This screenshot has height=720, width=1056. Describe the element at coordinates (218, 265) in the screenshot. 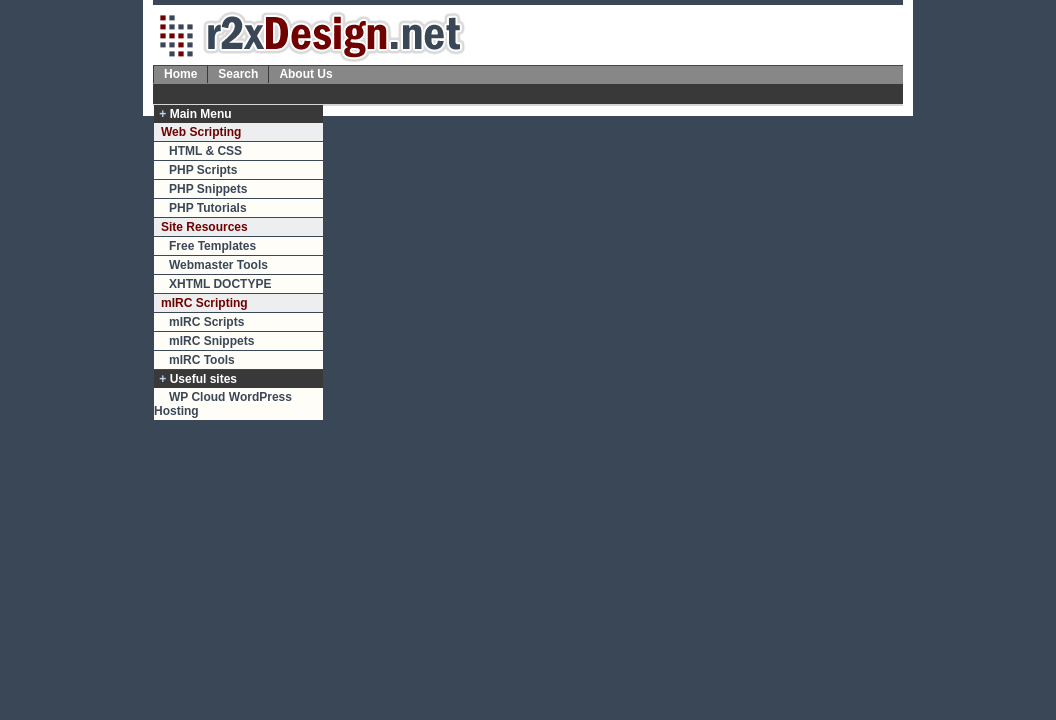

I see `Webmaster Tools` at that location.